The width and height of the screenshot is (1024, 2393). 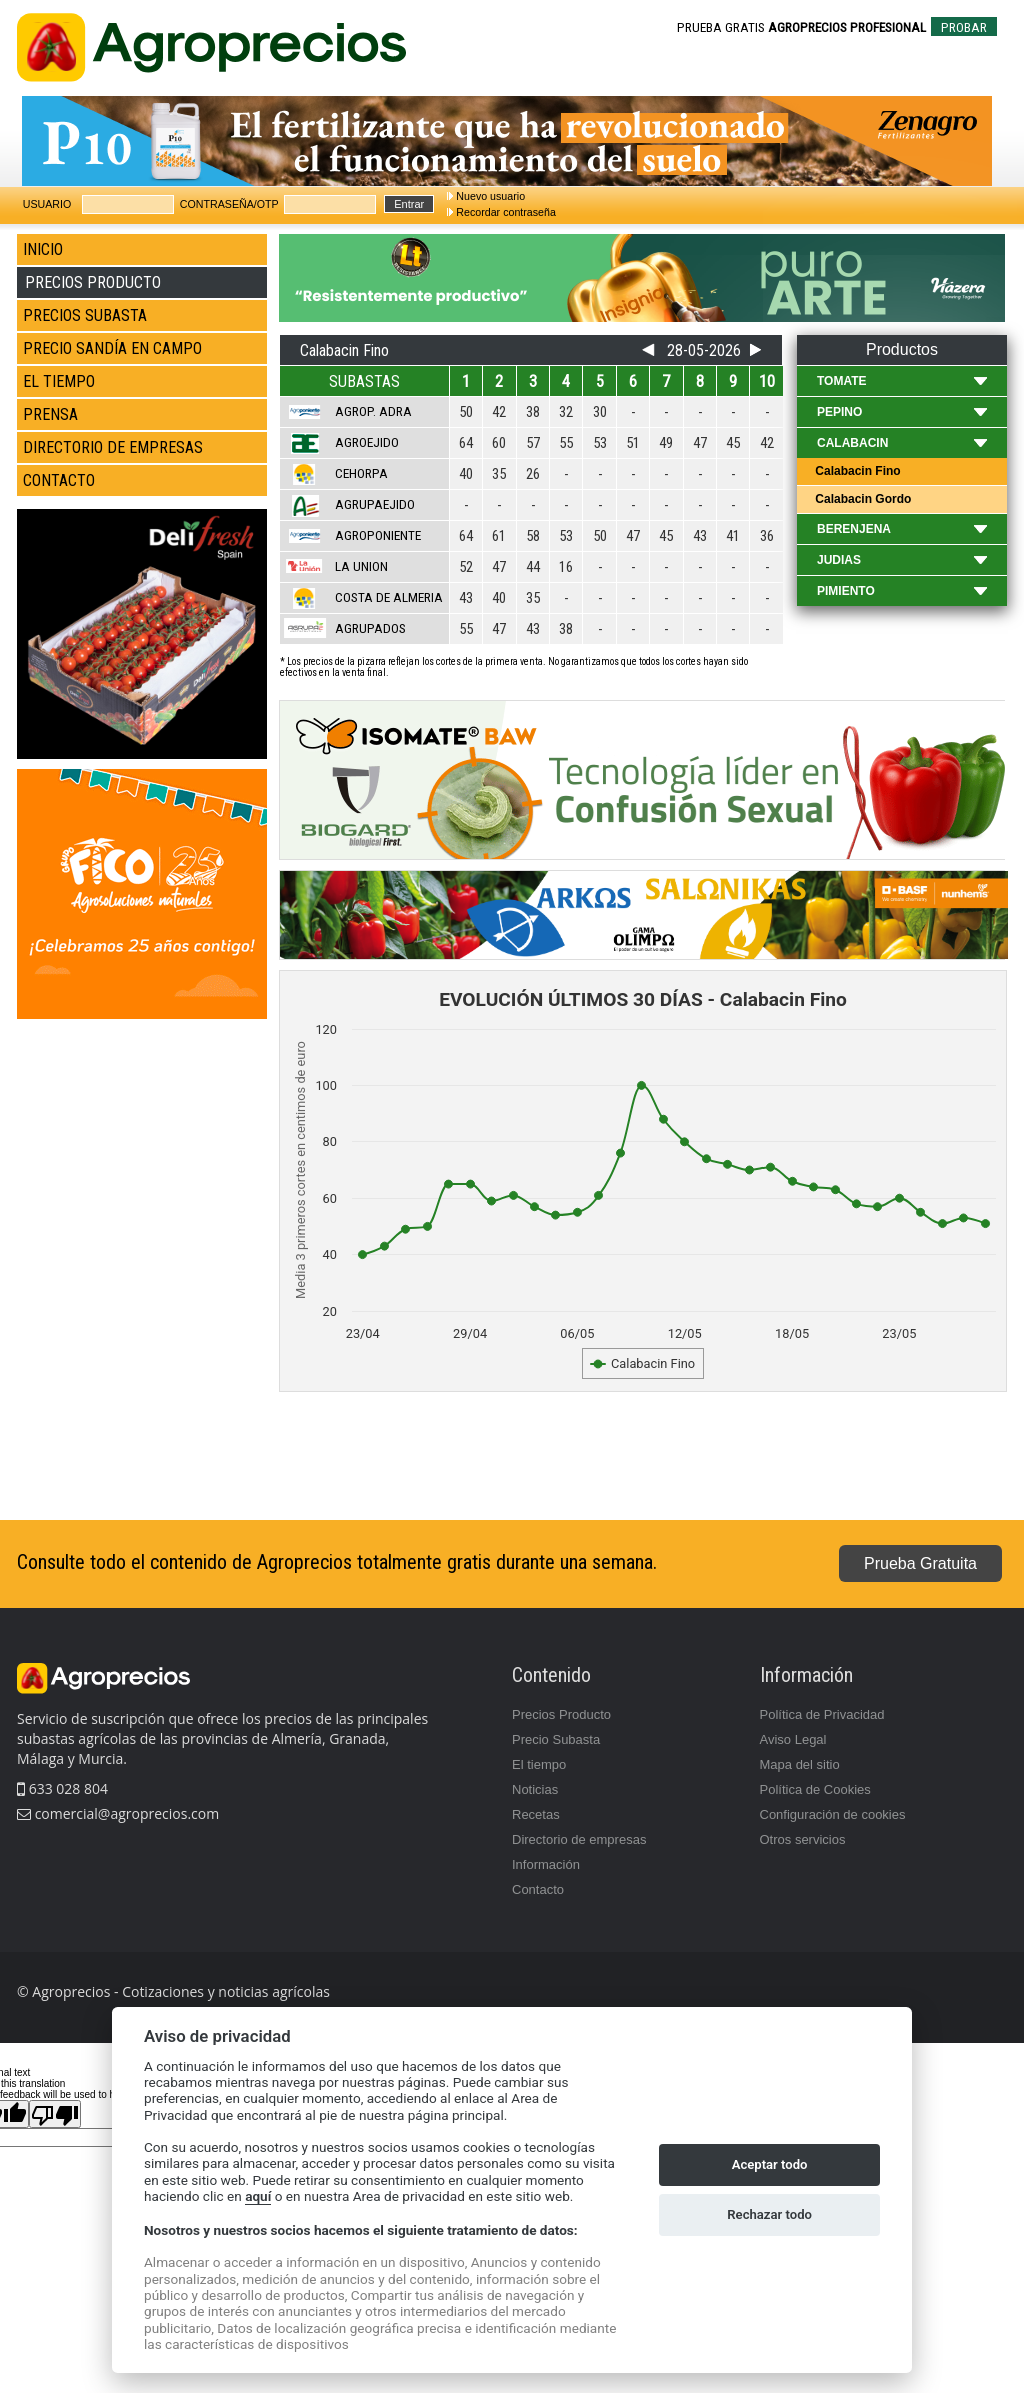 What do you see at coordinates (373, 411) in the screenshot?
I see `Agrop. Adra` at bounding box center [373, 411].